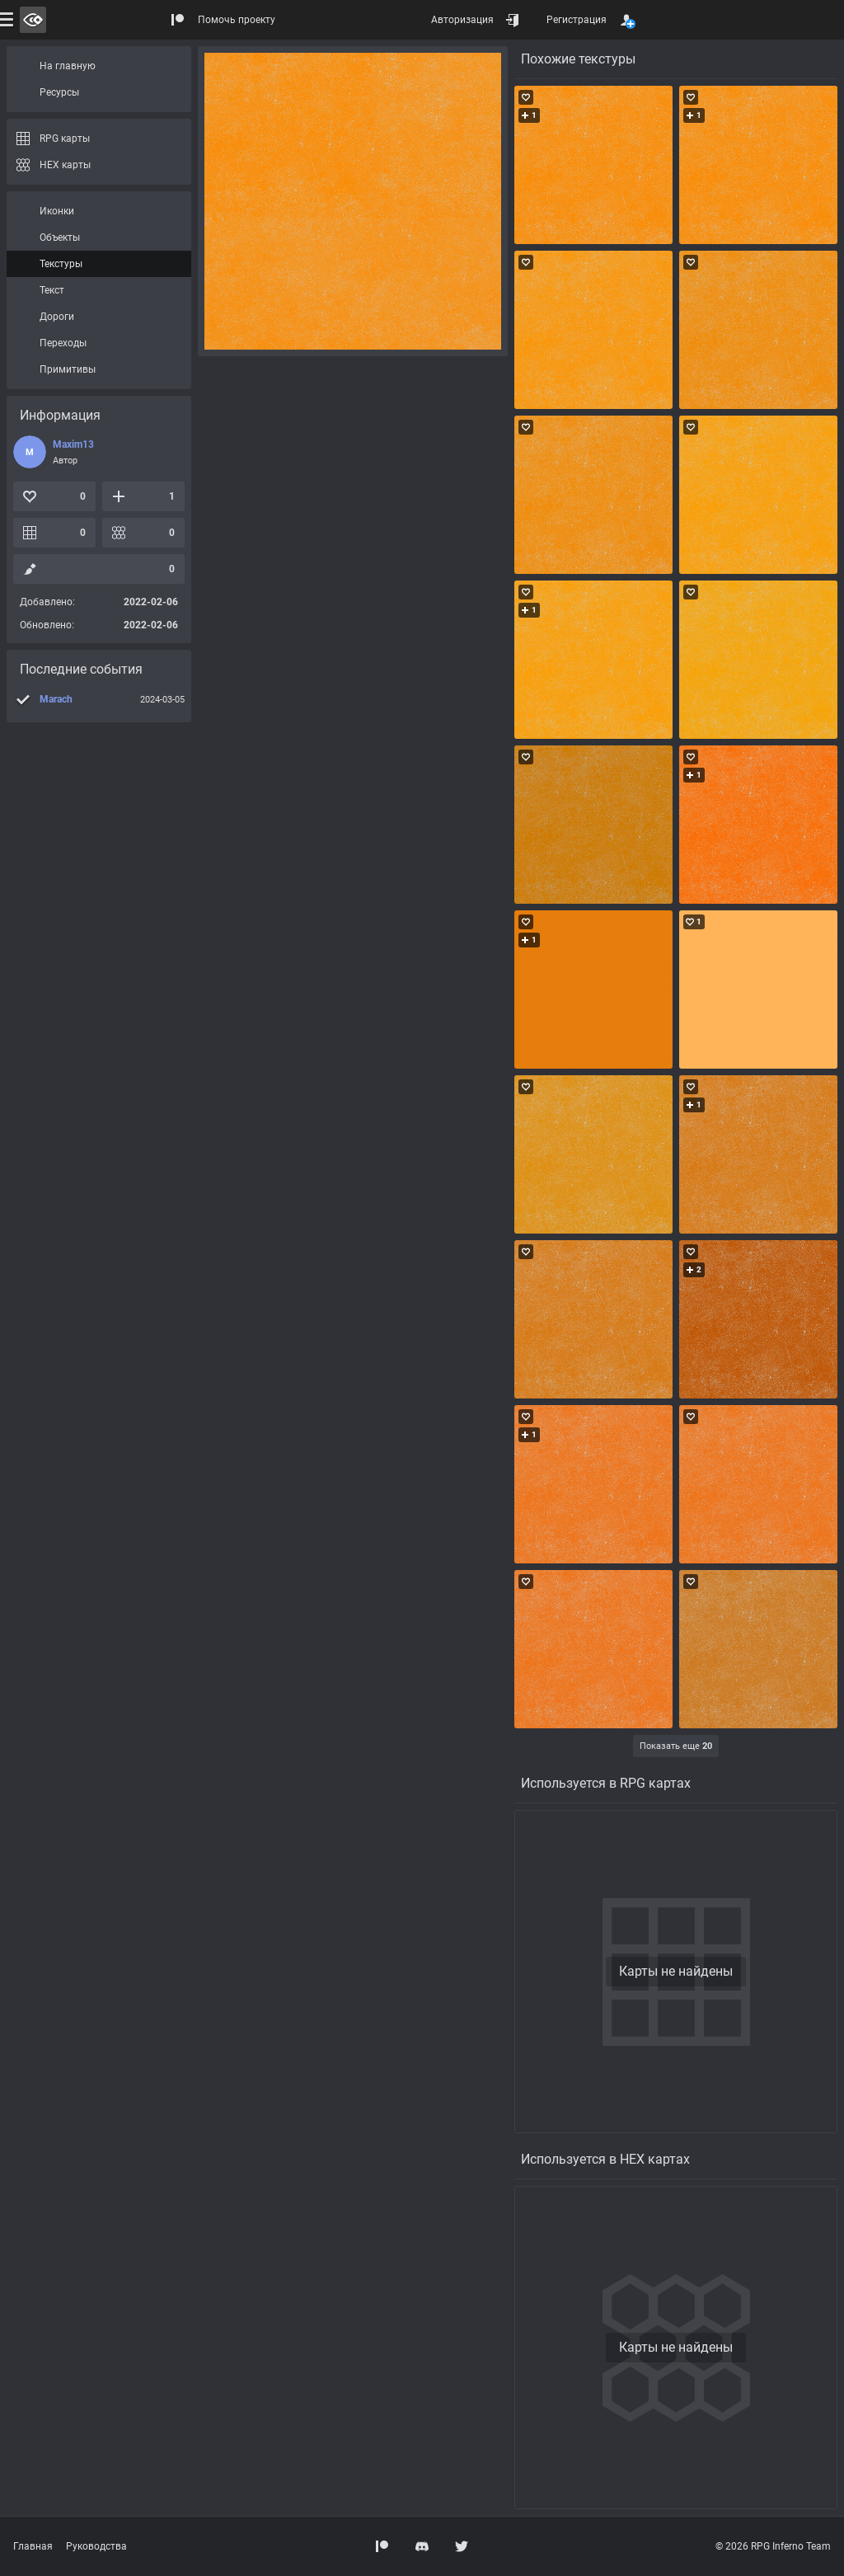  I want to click on © 2026 RPG Inferno Team, so click(773, 2546).